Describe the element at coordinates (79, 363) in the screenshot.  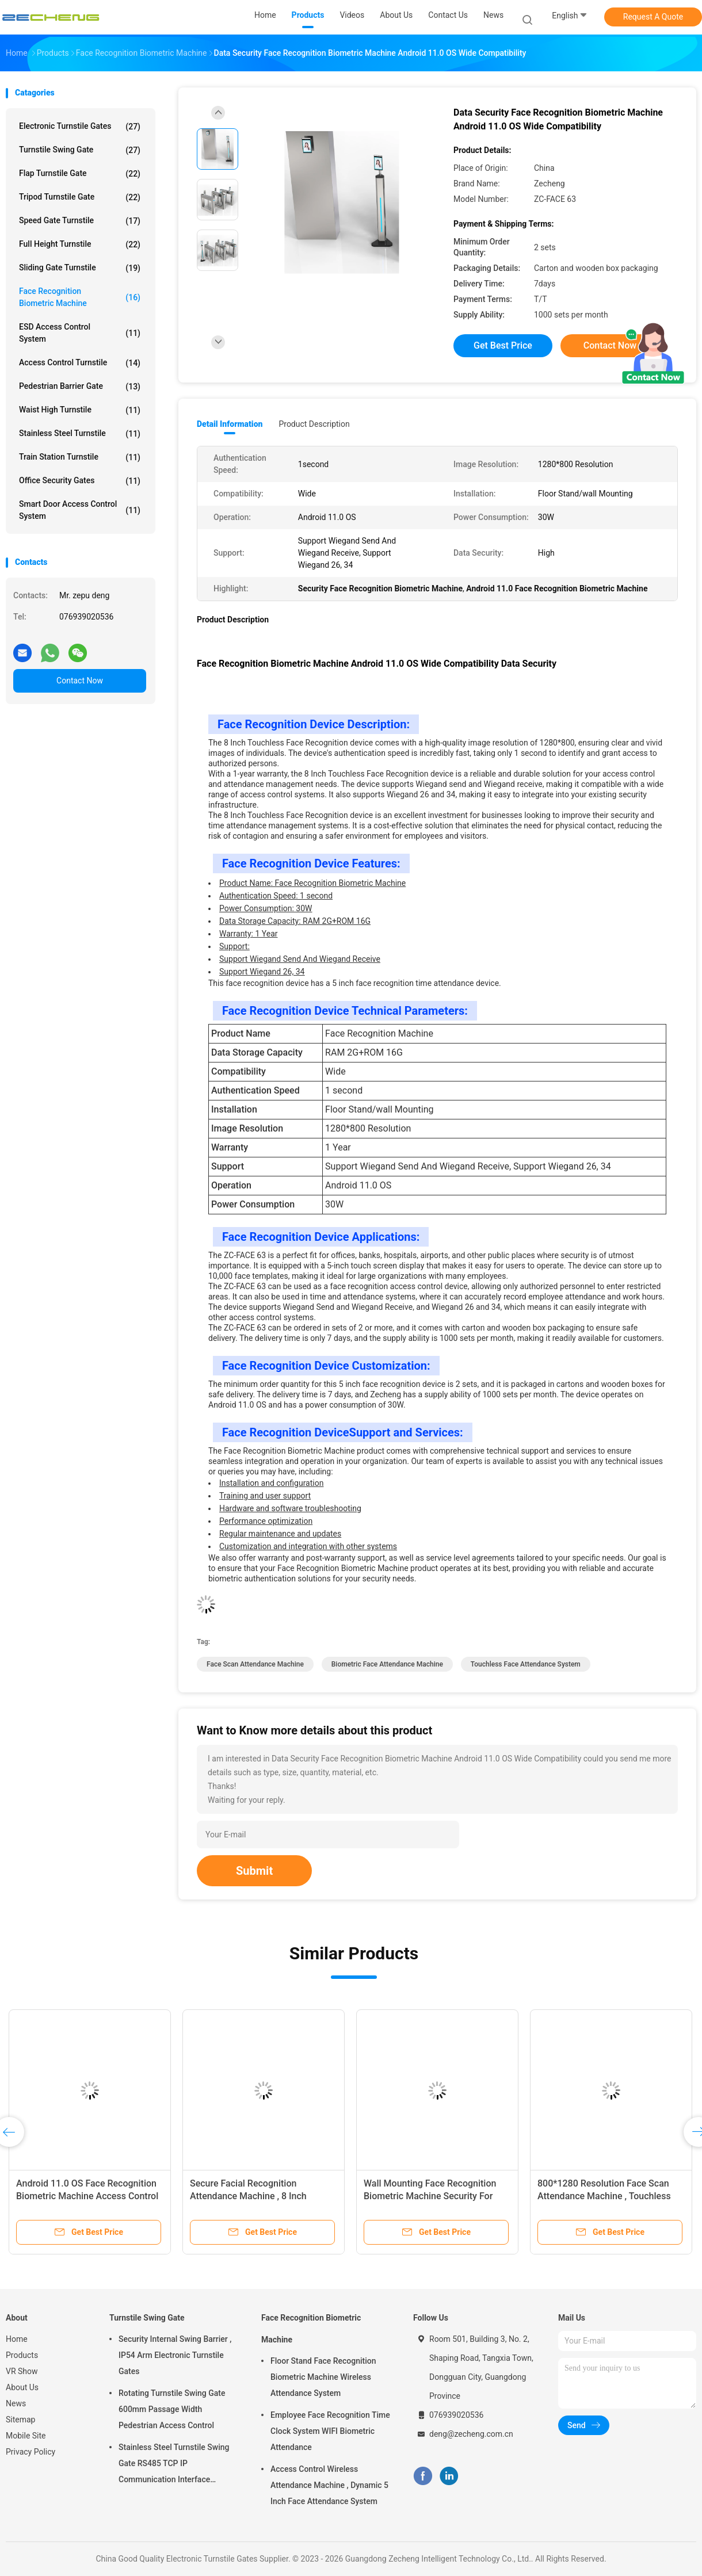
I see `Access Control Turnstile` at that location.